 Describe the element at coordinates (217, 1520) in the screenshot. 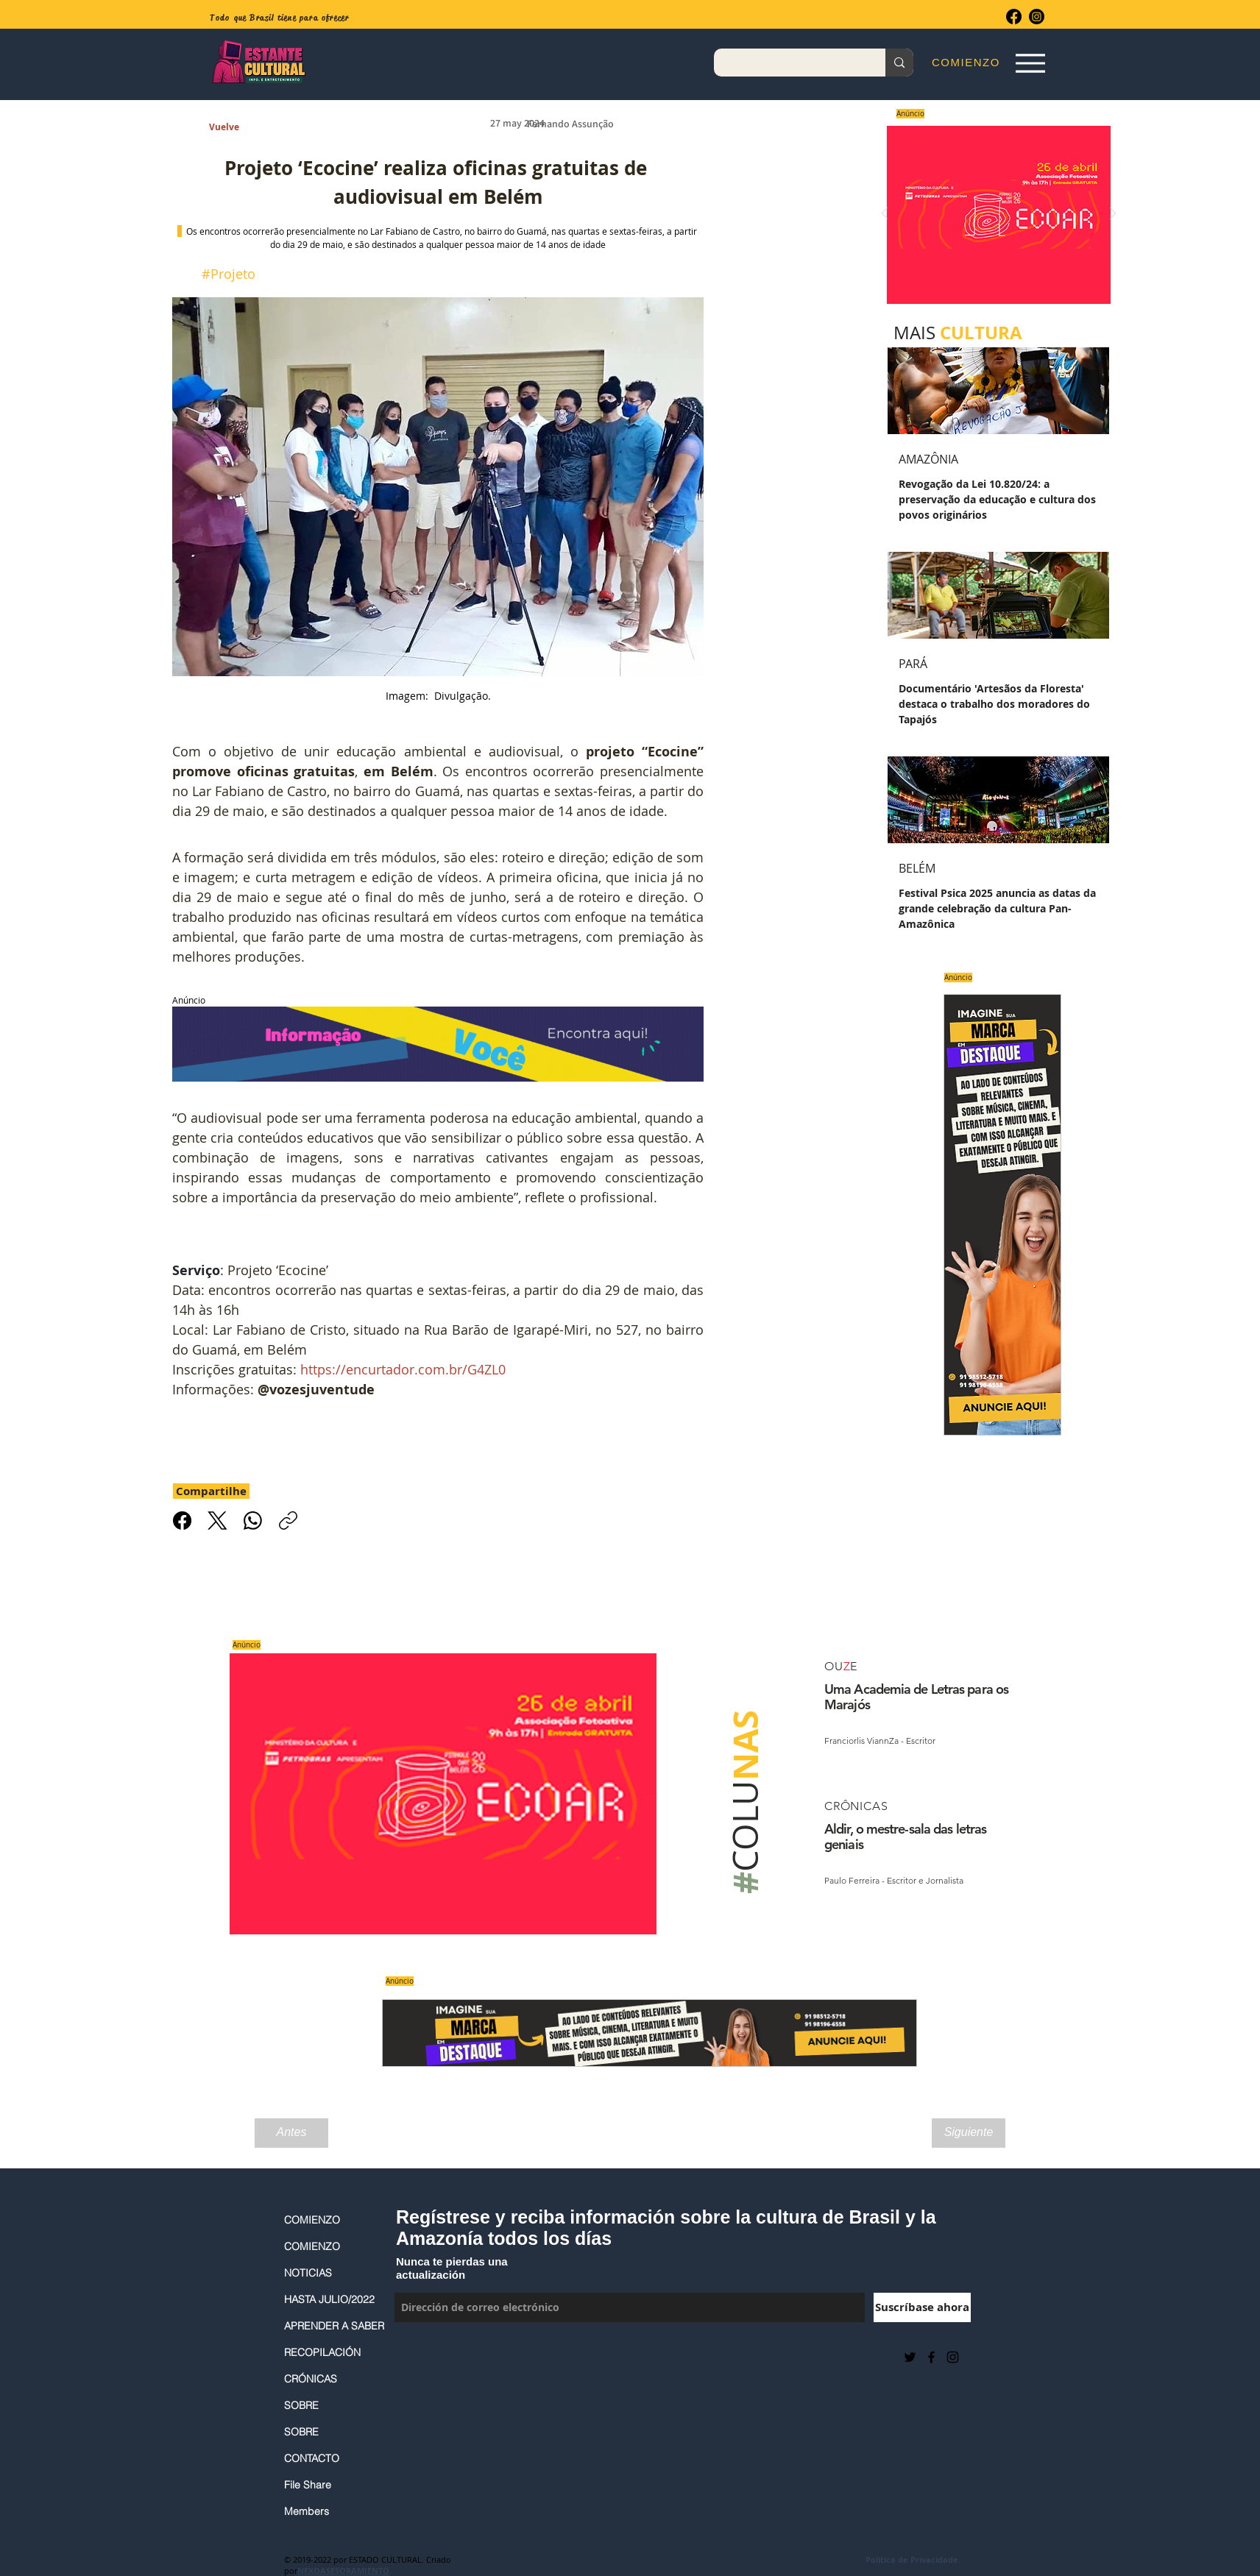

I see `[X (Twitter)]` at that location.